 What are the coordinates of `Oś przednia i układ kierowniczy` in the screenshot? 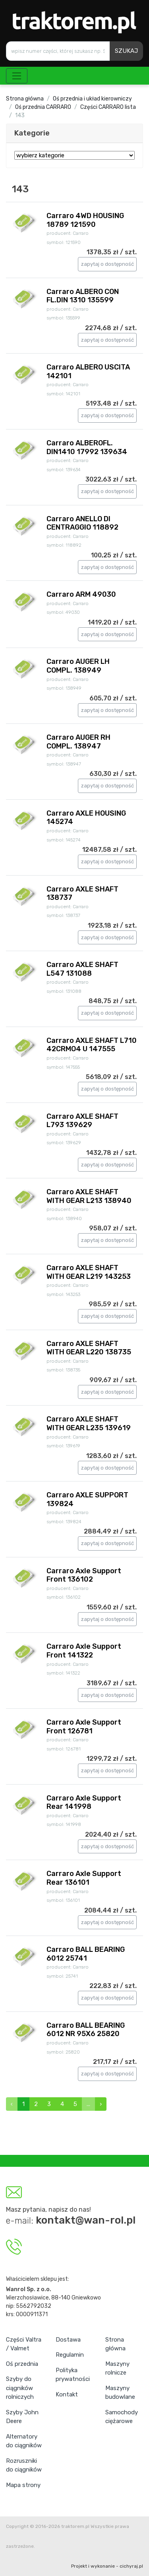 It's located at (92, 98).